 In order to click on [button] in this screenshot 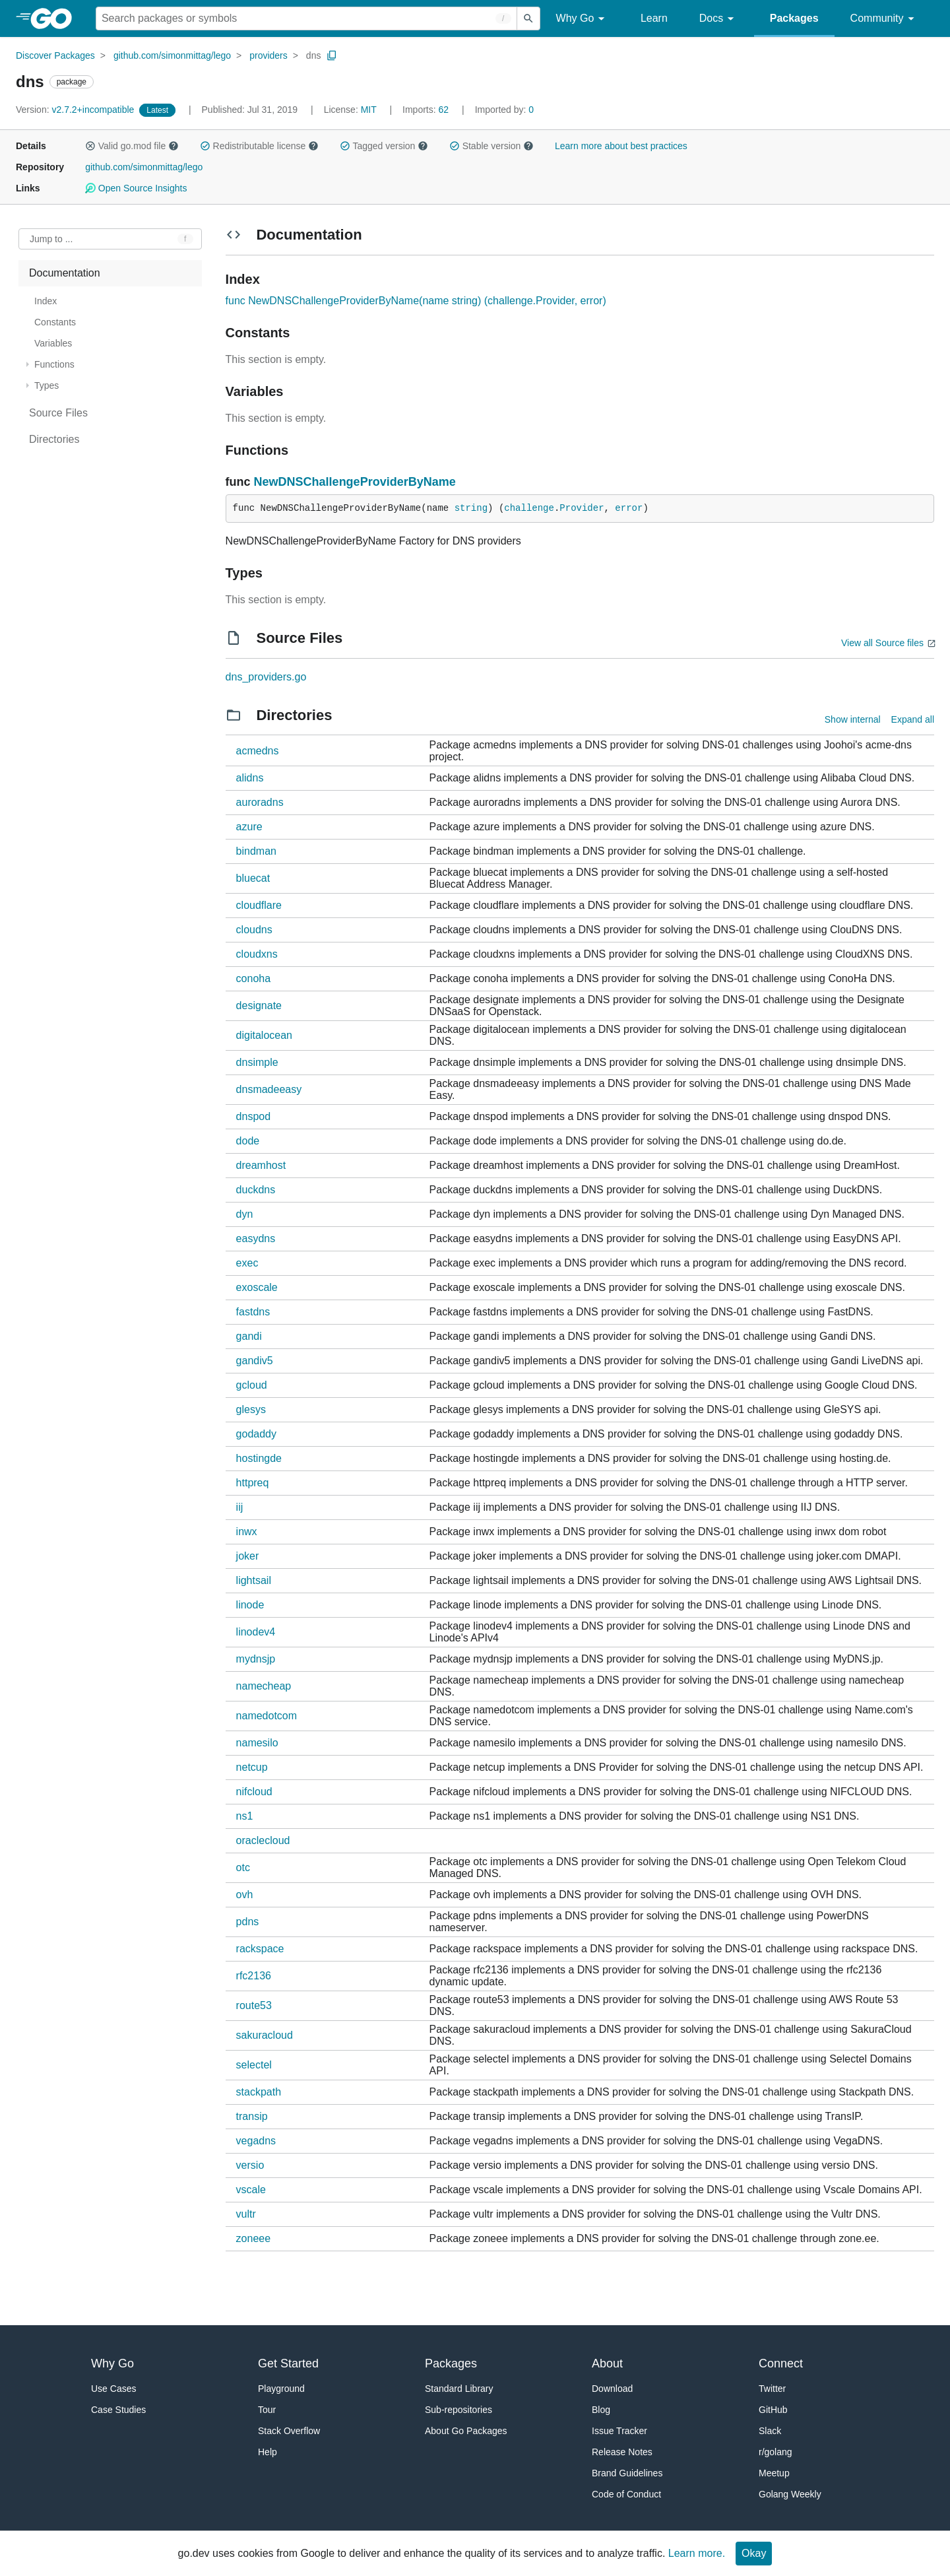, I will do `click(90, 146)`.